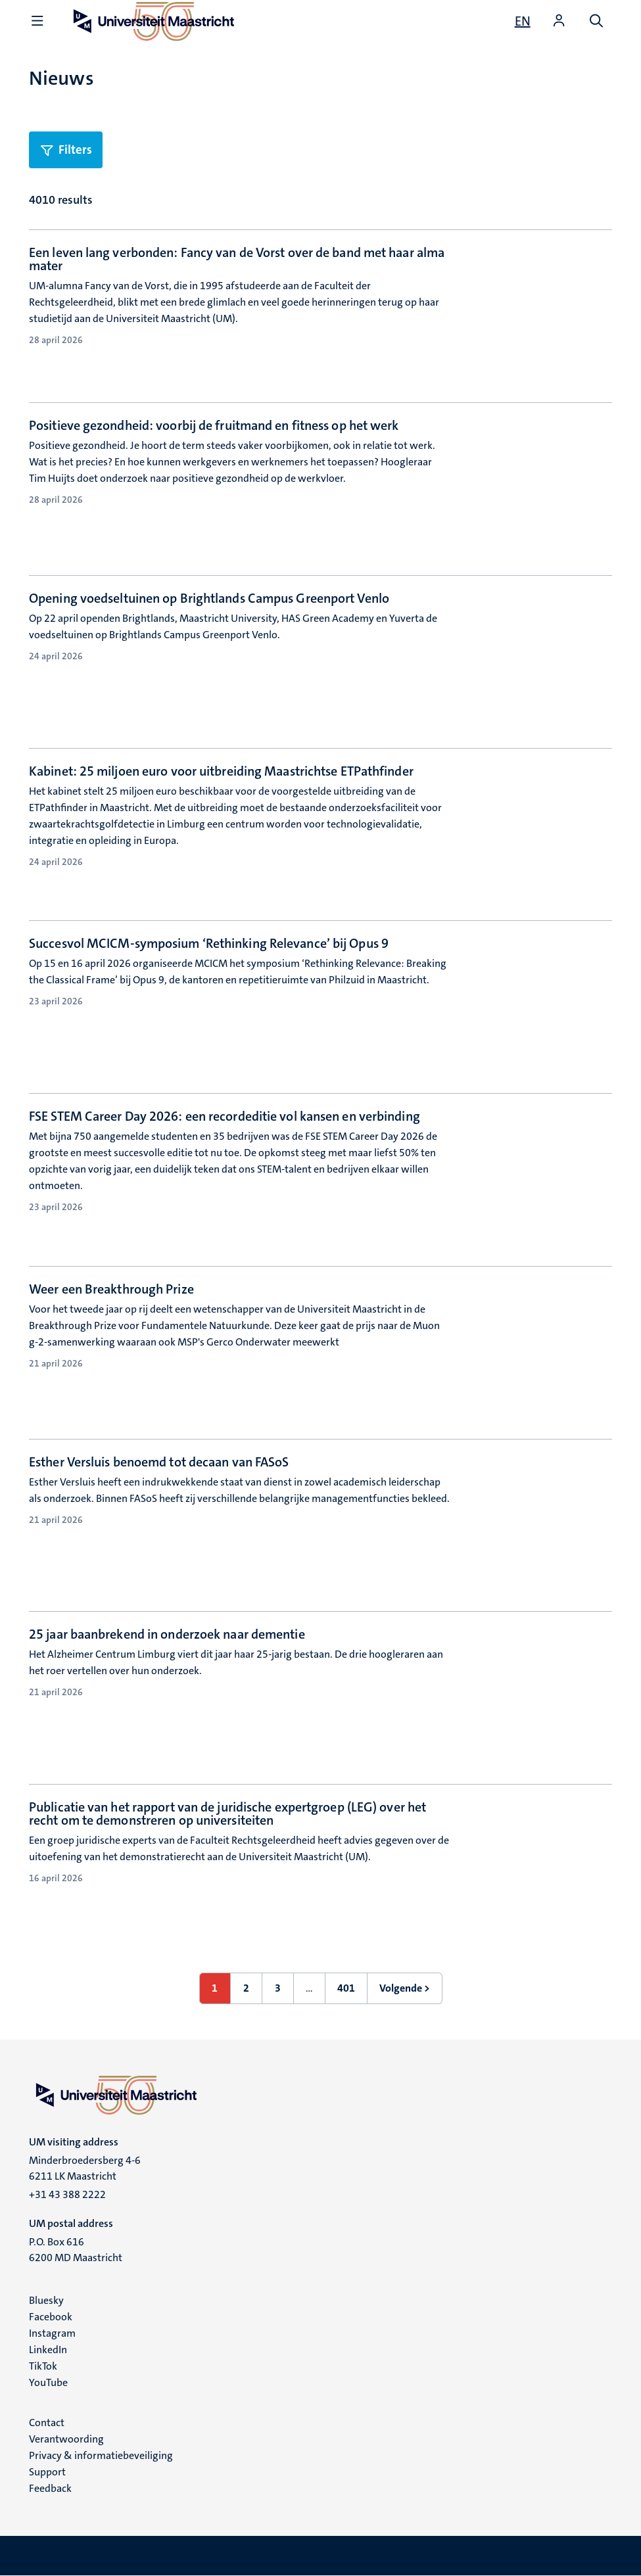 This screenshot has width=641, height=2576. What do you see at coordinates (209, 943) in the screenshot?
I see `Succesvol MCICM-symposium ‘Rethinking Relevance’ bij Opus 9` at bounding box center [209, 943].